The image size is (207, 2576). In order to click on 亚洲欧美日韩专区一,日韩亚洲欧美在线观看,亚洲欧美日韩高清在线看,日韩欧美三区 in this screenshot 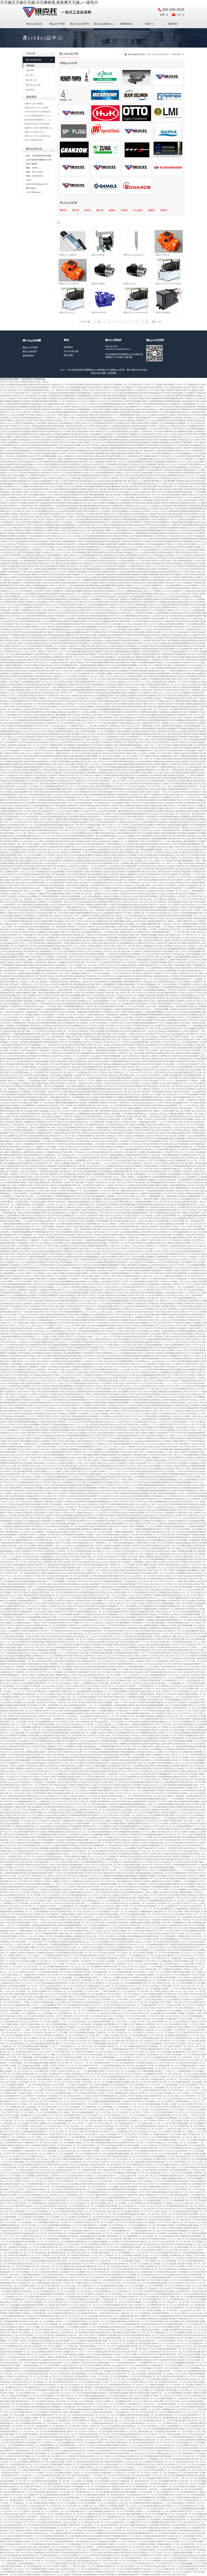, I will do `click(126, 2393)`.